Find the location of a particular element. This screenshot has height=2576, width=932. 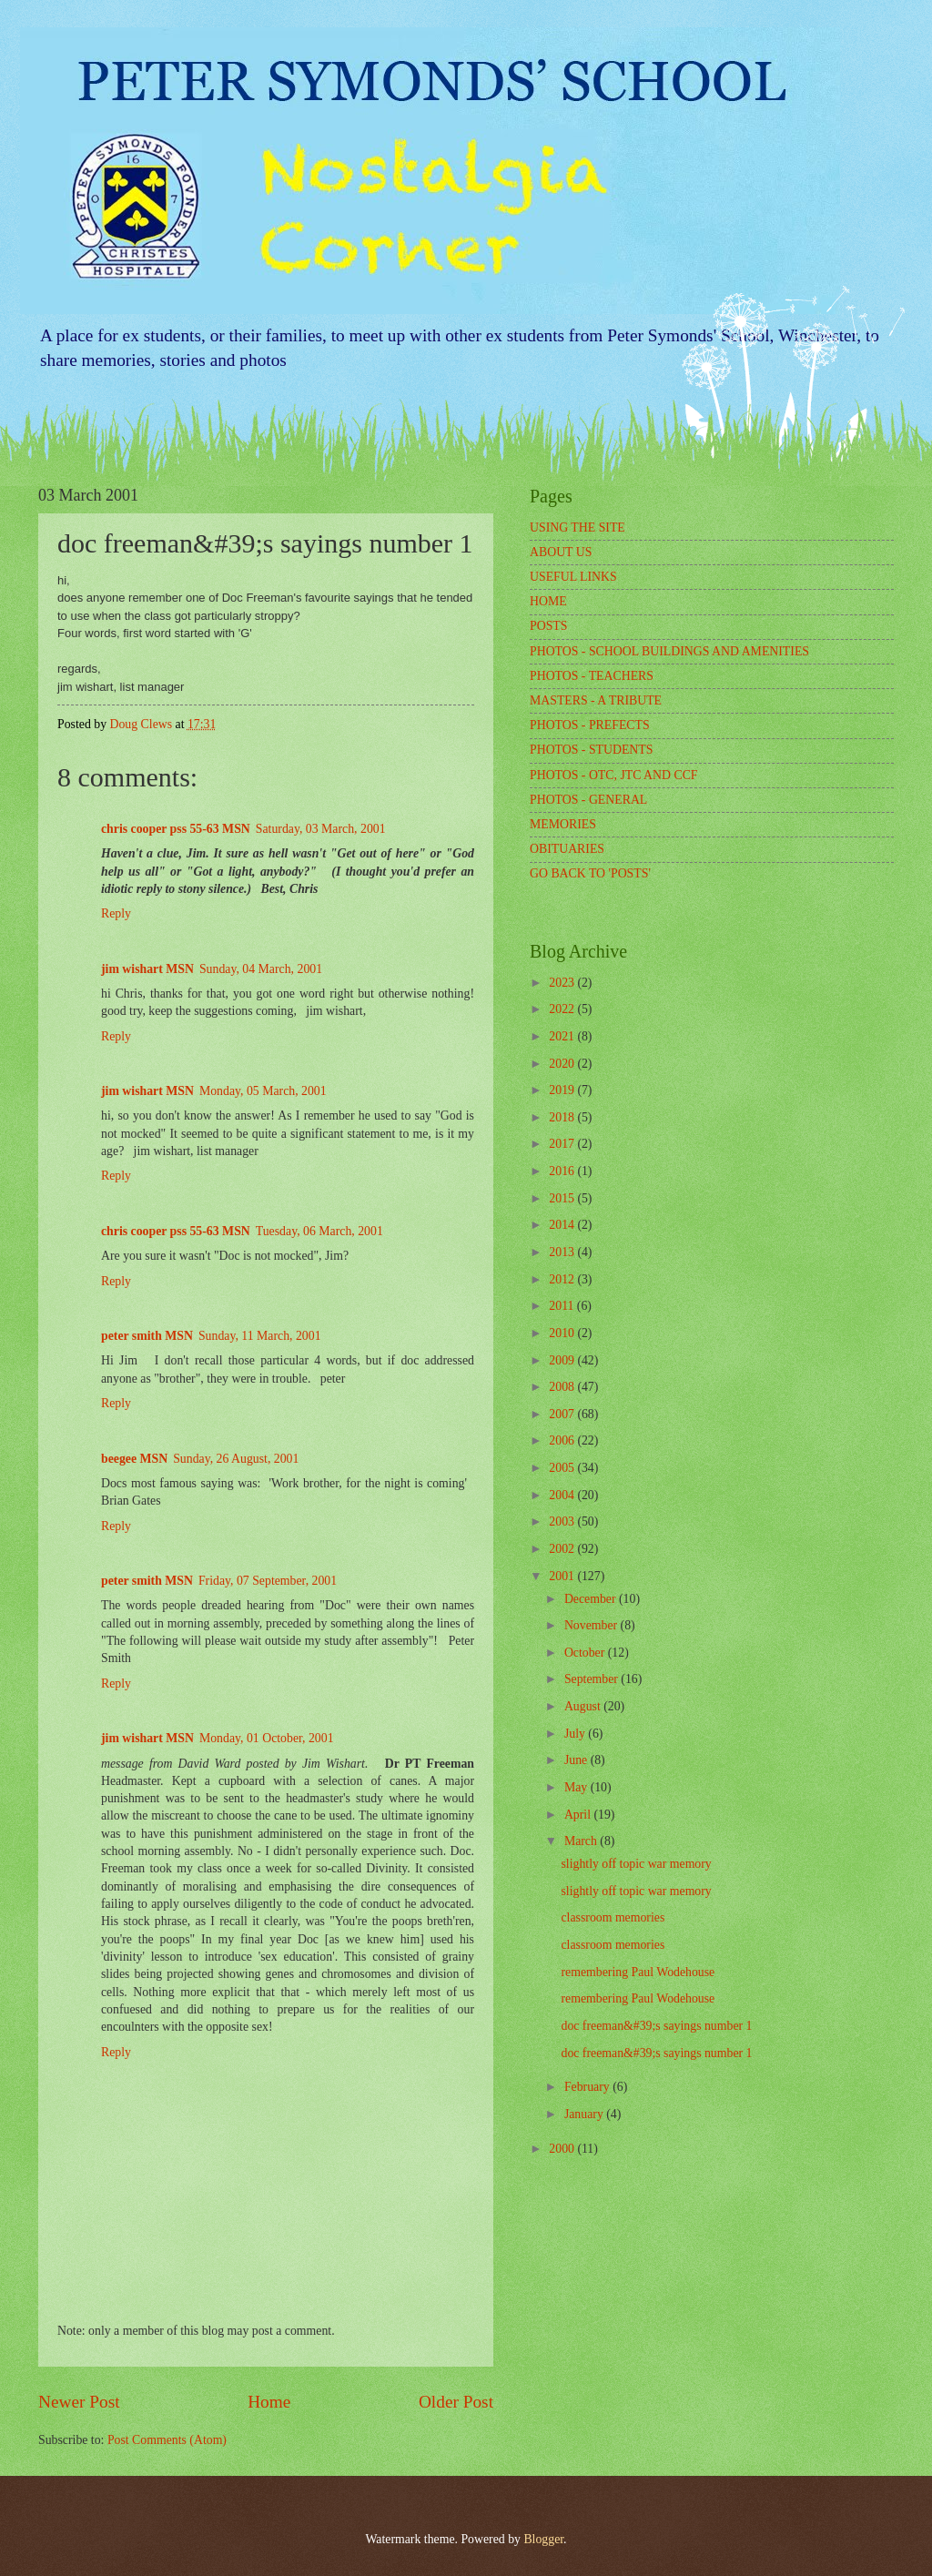

PHOTOS - STUDENTS is located at coordinates (591, 749).